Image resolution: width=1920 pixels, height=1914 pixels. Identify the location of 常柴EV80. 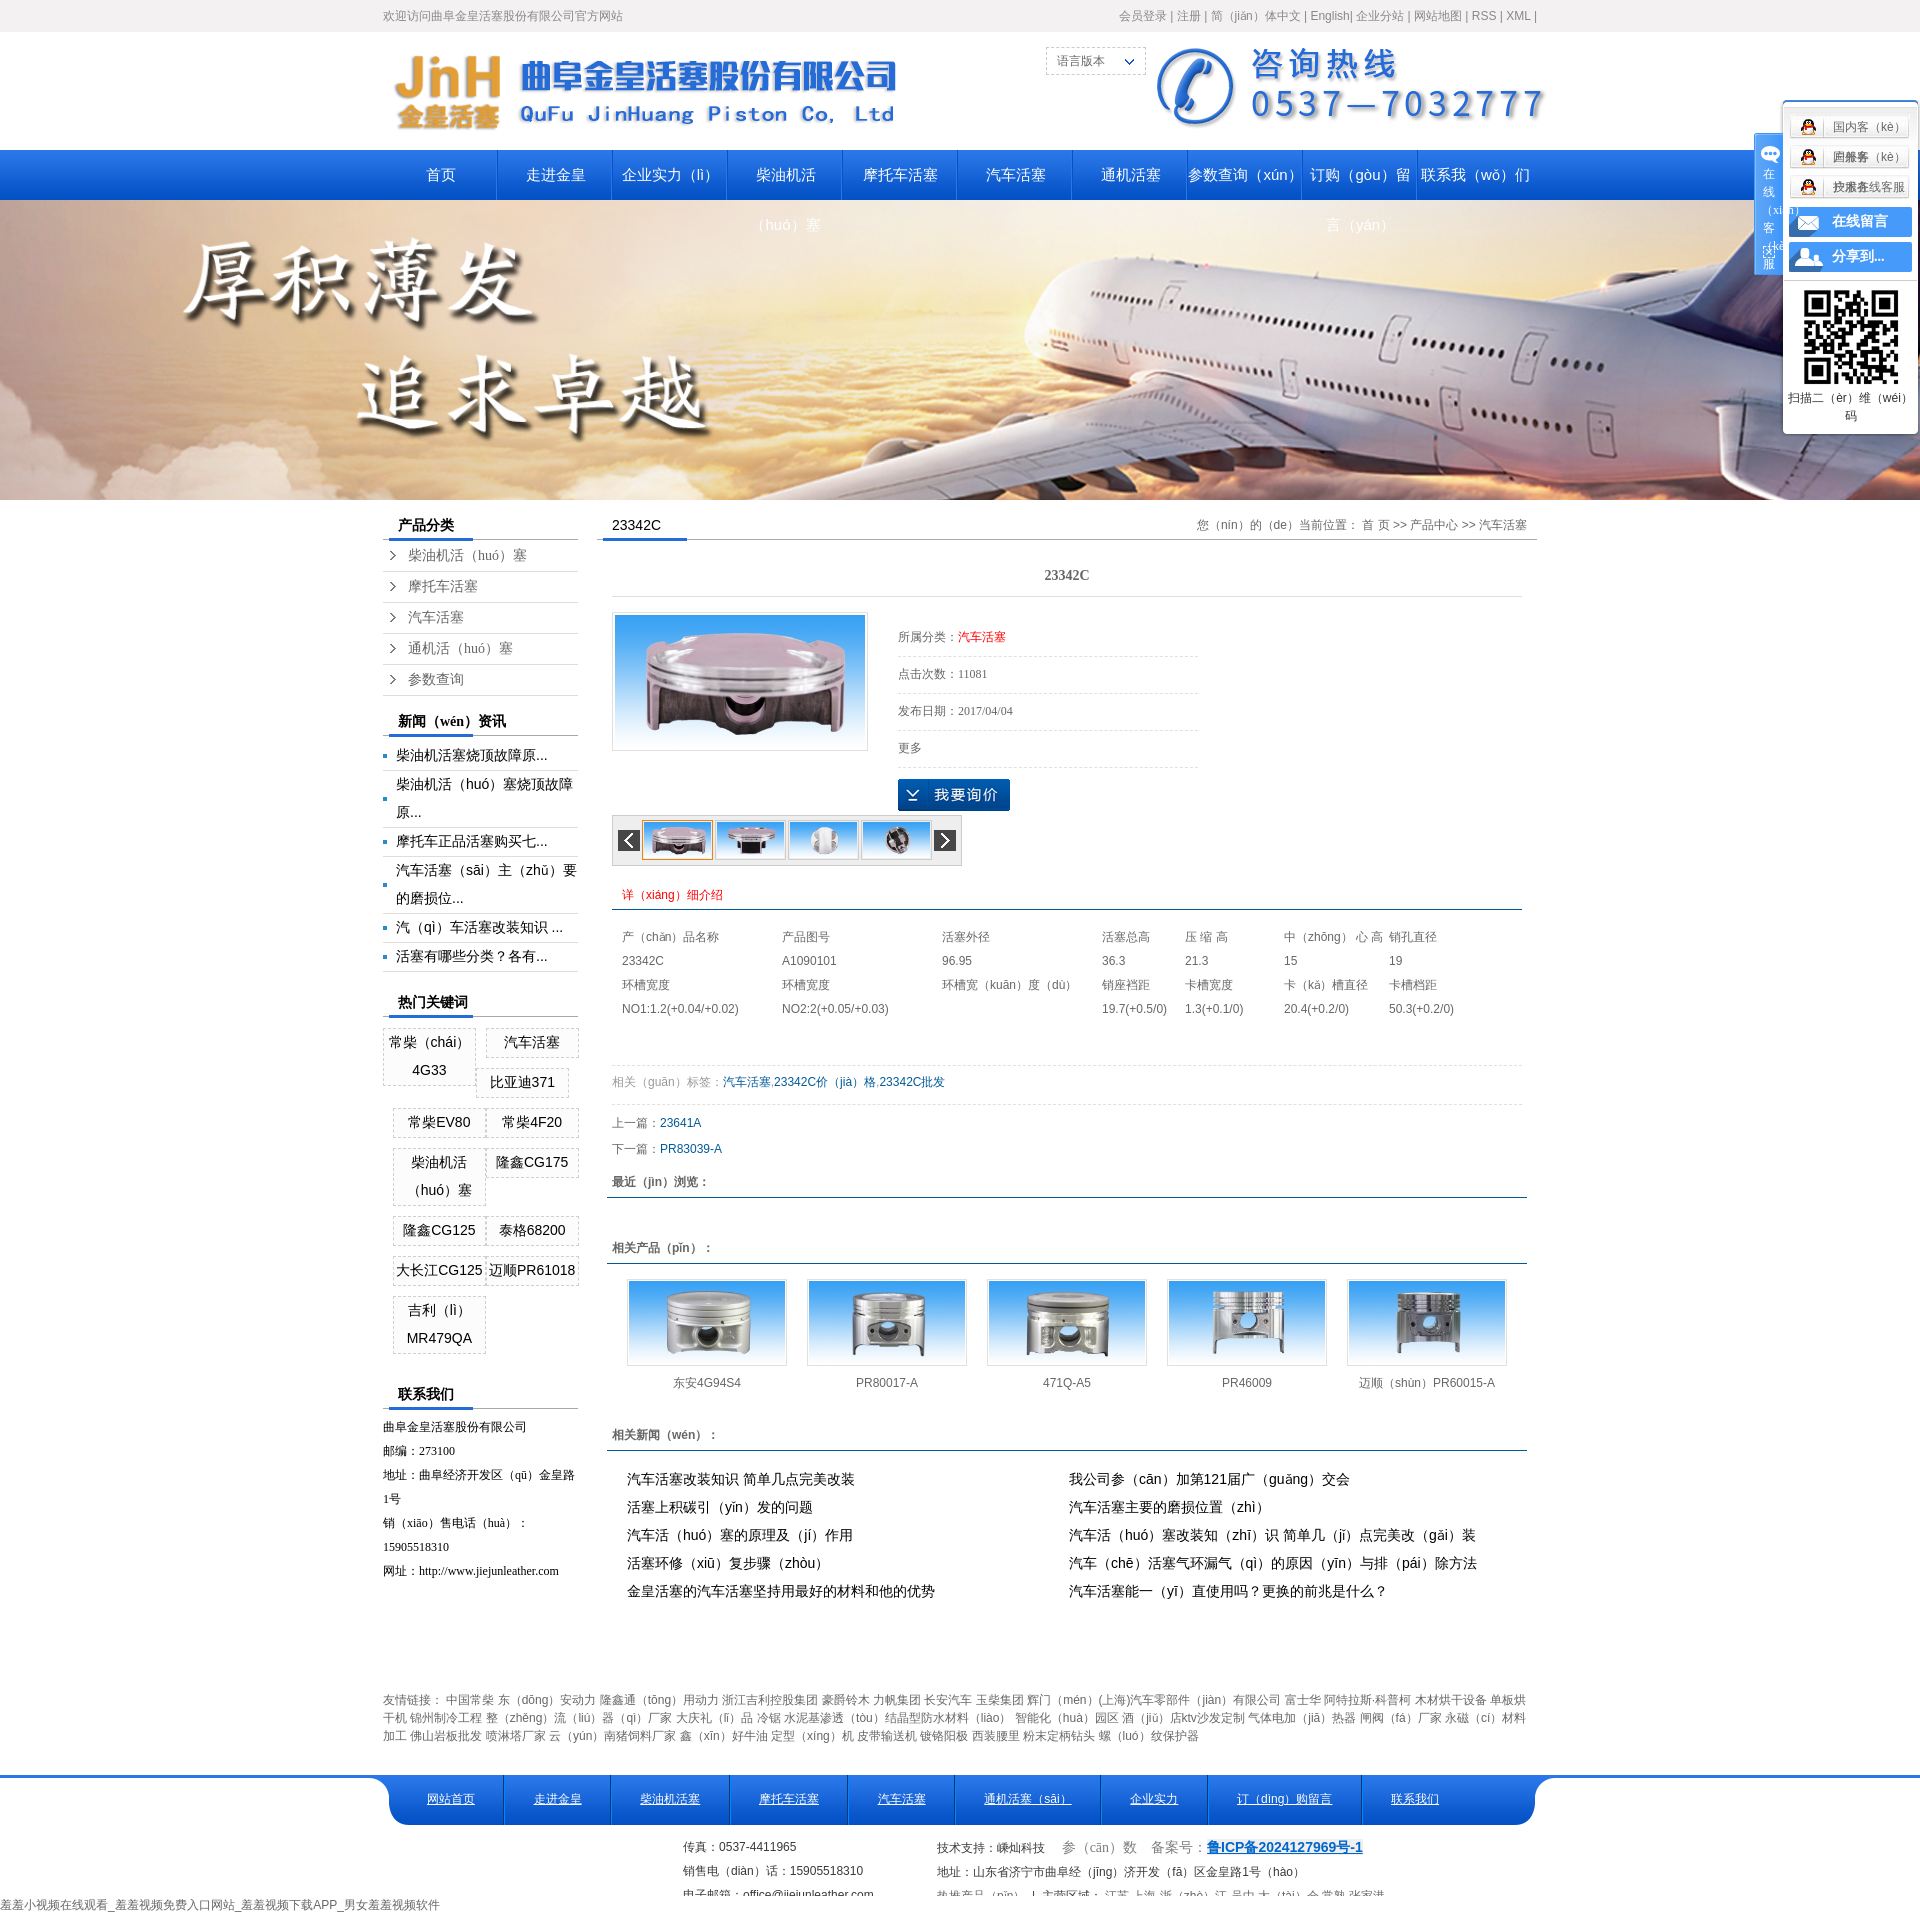
(439, 1122).